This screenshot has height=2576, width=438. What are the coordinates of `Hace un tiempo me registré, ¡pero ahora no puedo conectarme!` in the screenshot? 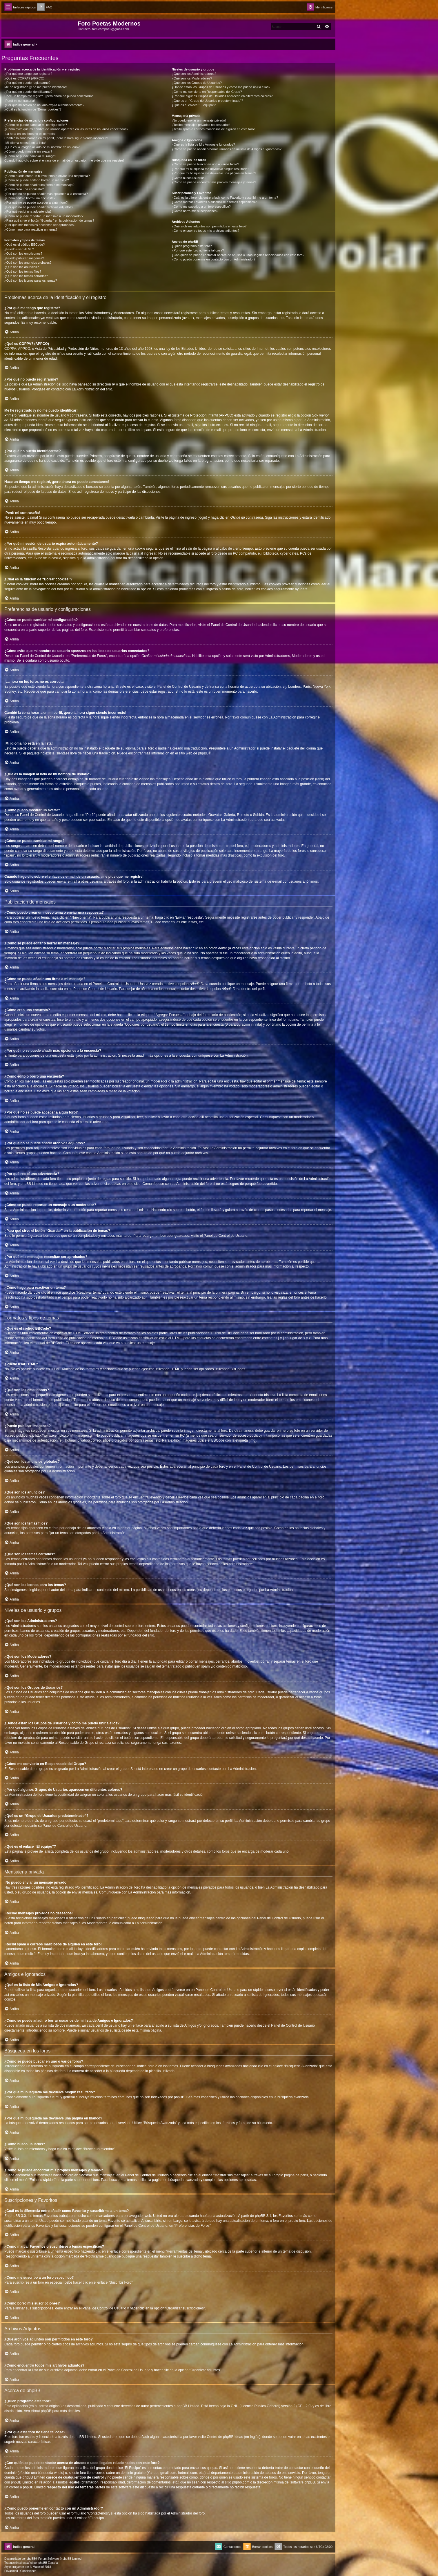 It's located at (49, 96).